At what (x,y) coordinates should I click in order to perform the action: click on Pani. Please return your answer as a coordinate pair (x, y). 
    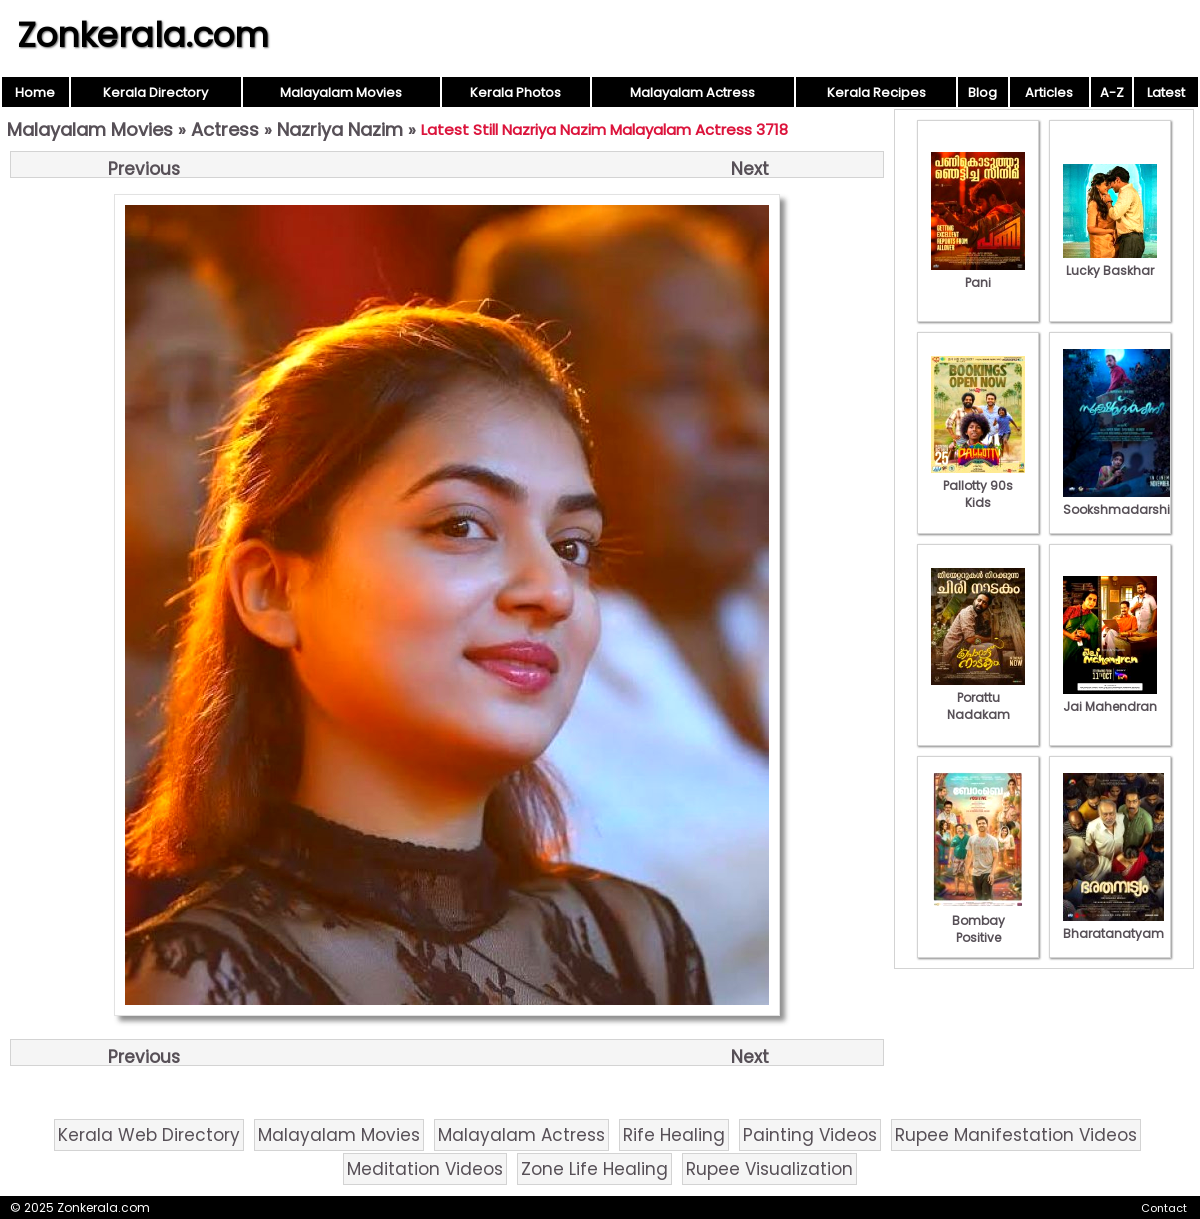
    Looking at the image, I should click on (978, 274).